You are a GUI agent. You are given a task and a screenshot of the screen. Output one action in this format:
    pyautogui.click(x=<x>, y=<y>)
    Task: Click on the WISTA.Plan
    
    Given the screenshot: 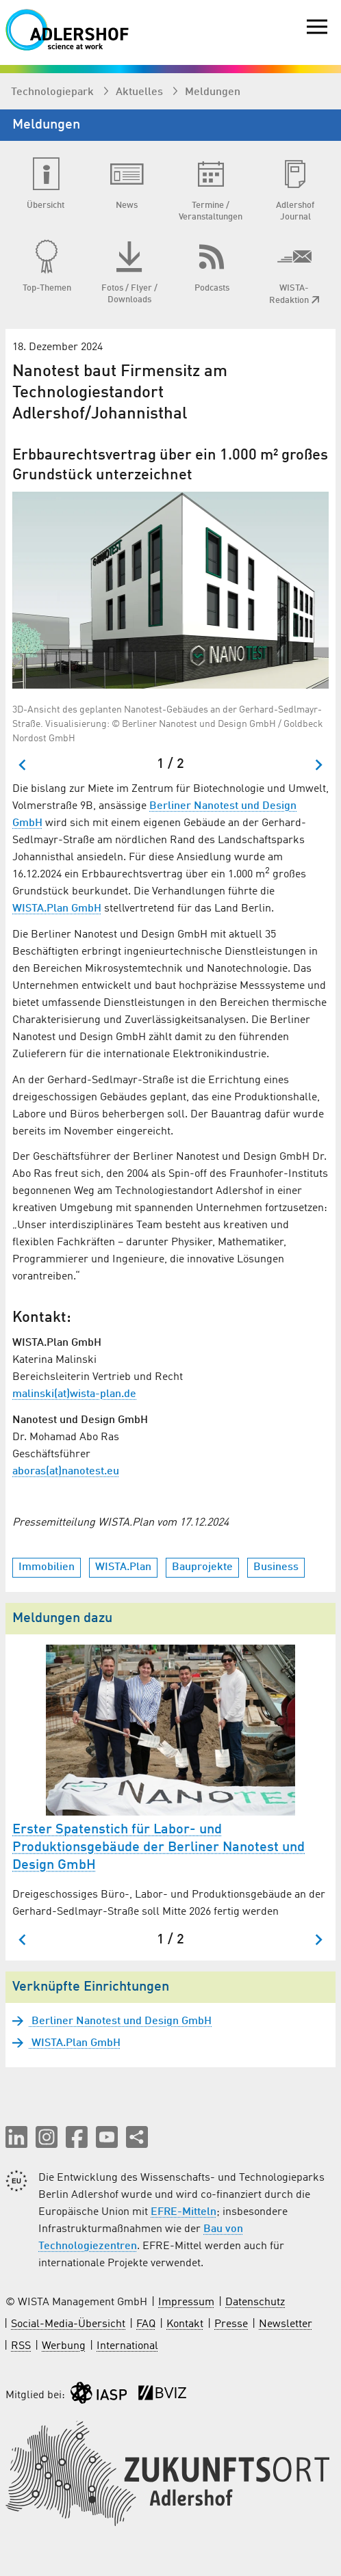 What is the action you would take?
    pyautogui.click(x=123, y=1567)
    